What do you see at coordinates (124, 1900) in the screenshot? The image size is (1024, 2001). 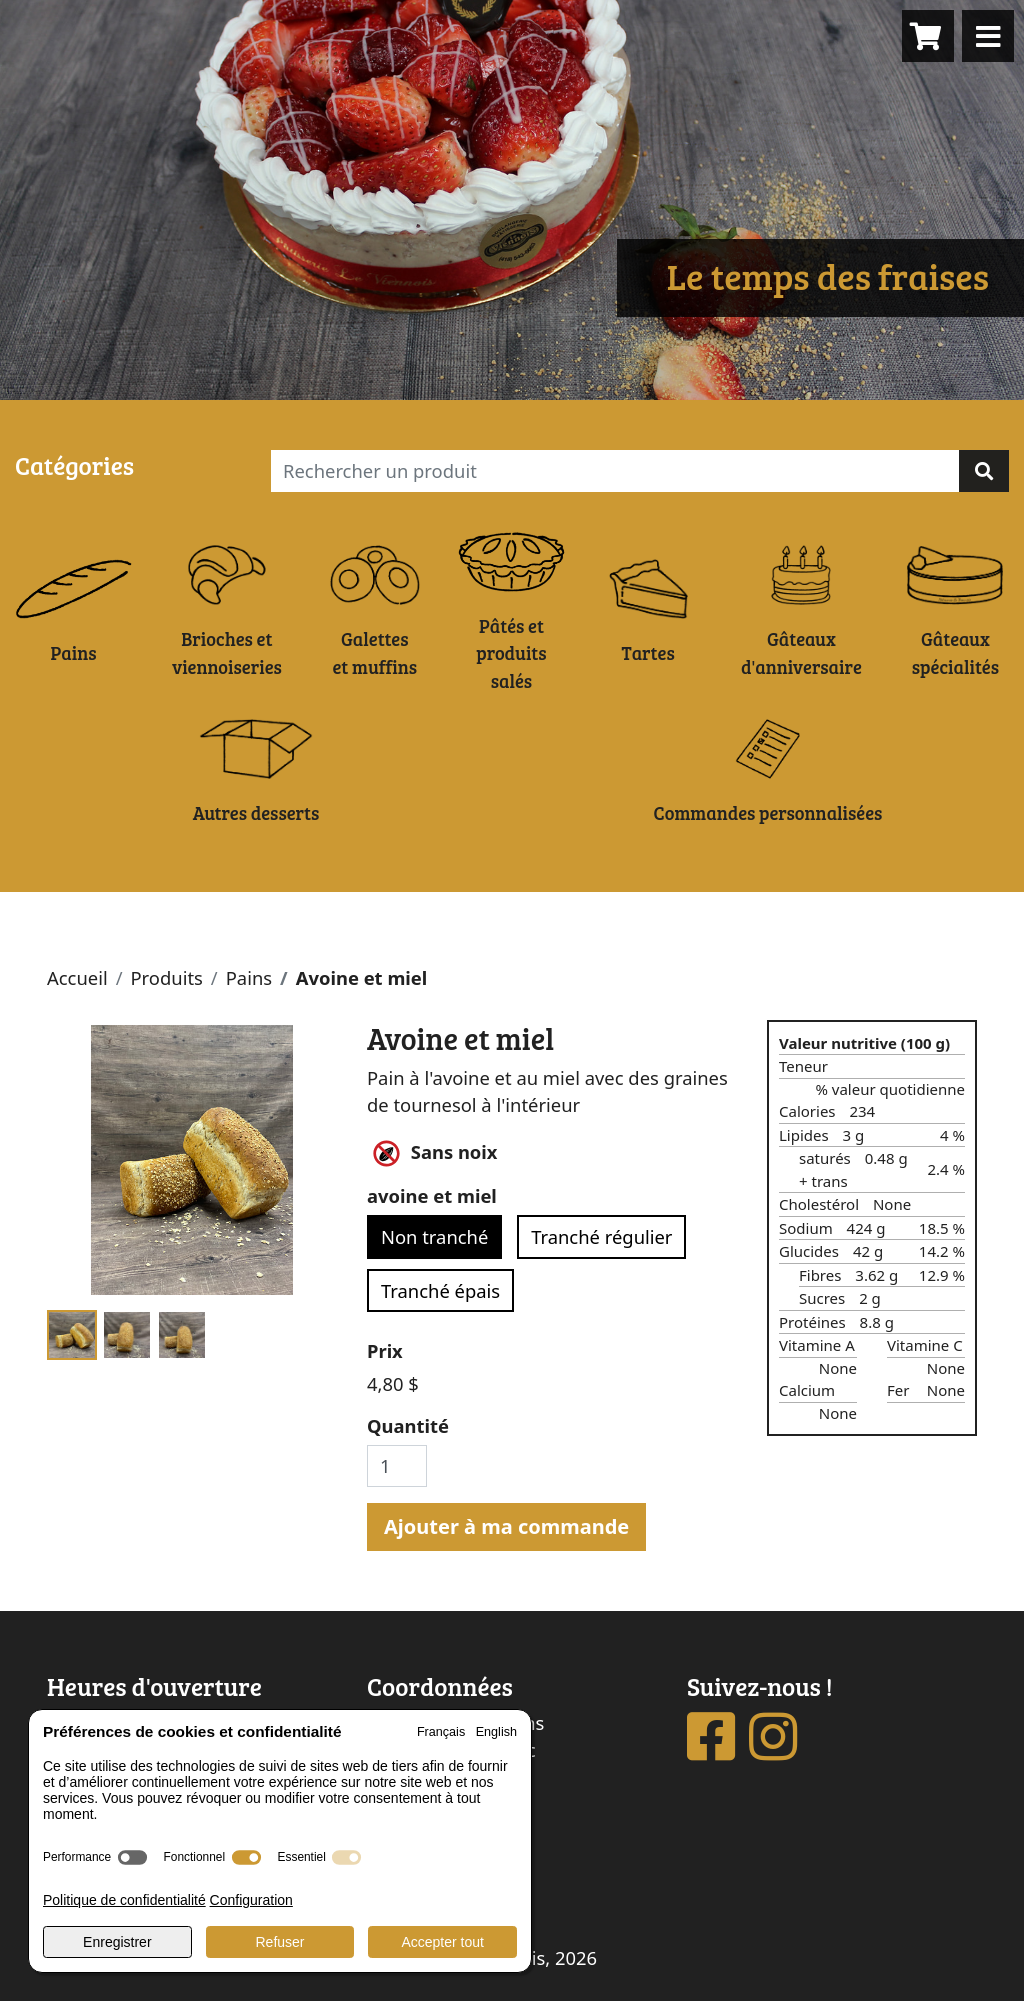 I see `Politique de confidentialité` at bounding box center [124, 1900].